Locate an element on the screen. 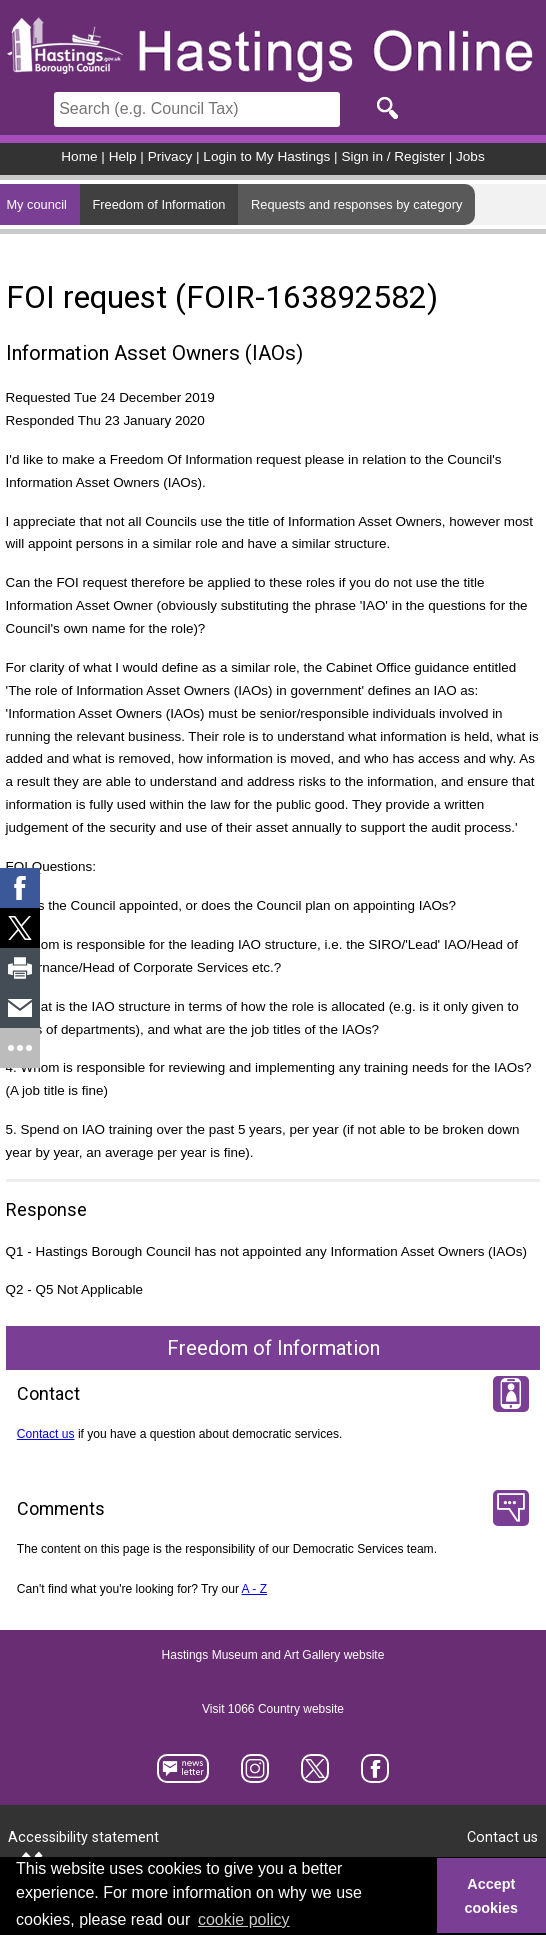  Sign in / Register is located at coordinates (393, 156).